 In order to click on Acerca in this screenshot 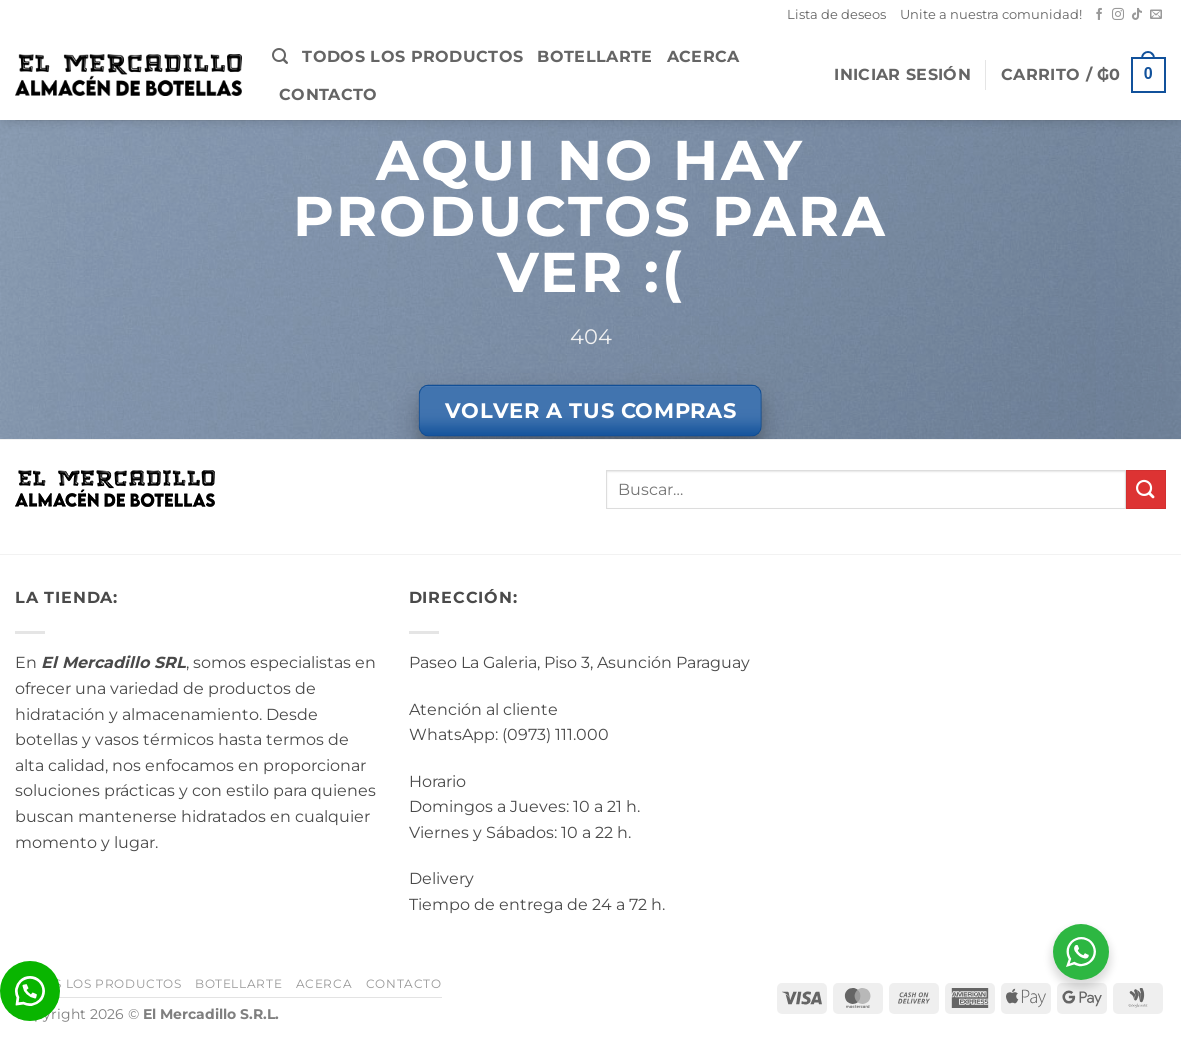, I will do `click(703, 56)`.